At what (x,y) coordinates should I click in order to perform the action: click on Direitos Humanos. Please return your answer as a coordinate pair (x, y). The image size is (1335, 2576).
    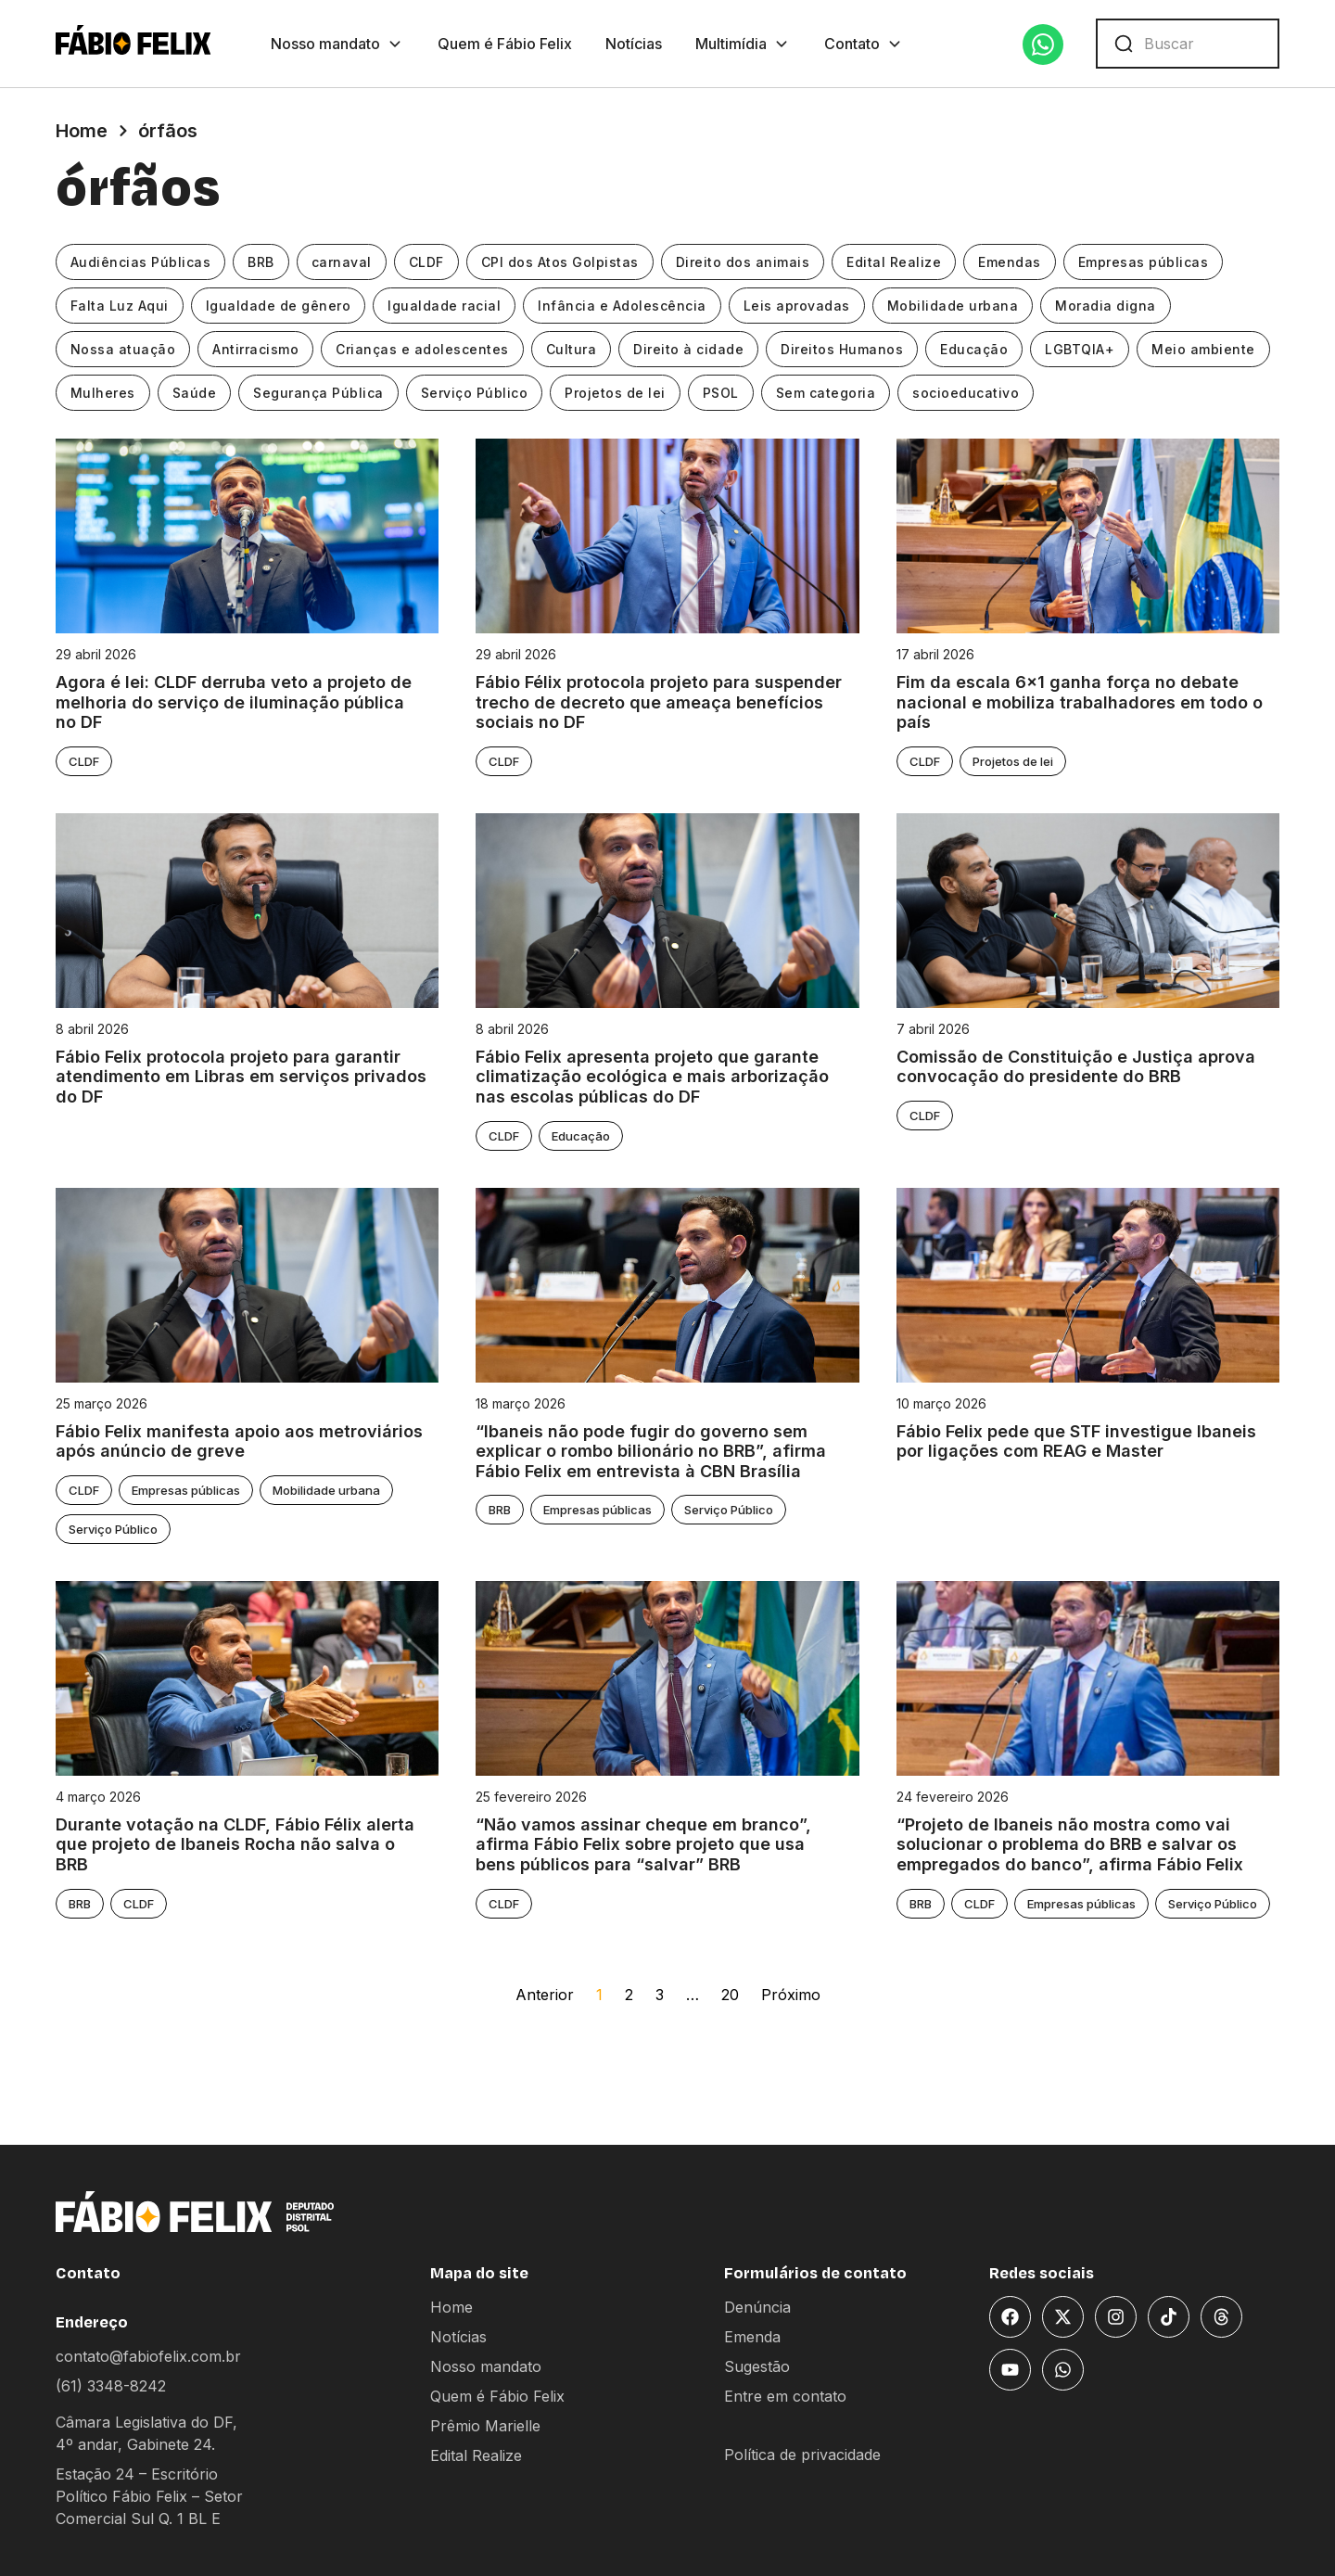
    Looking at the image, I should click on (843, 349).